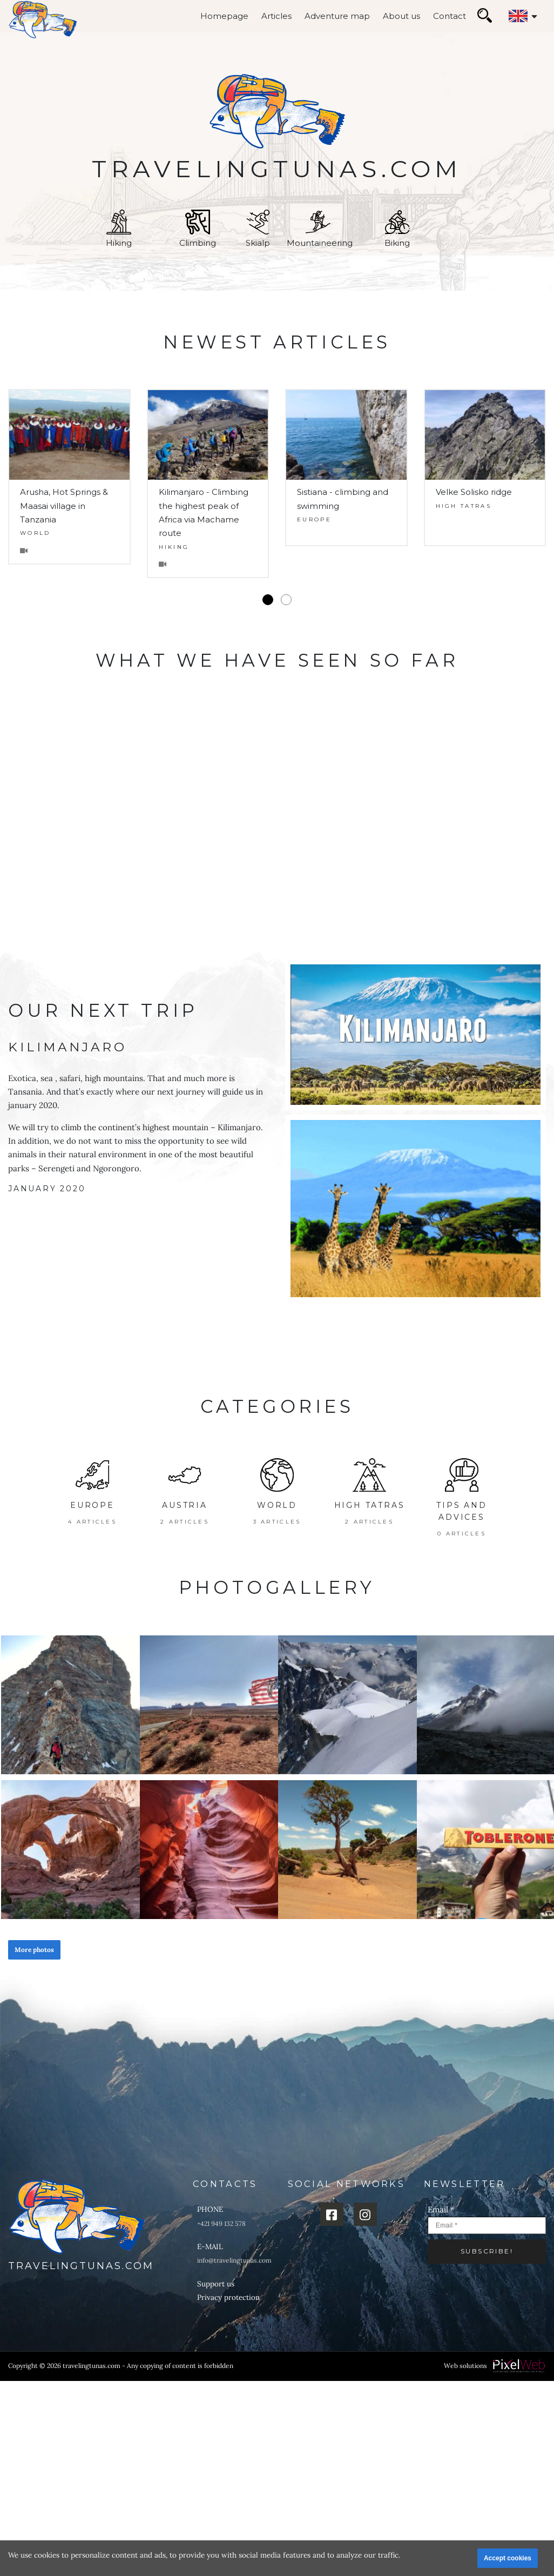  I want to click on Accept cookies, so click(507, 2558).